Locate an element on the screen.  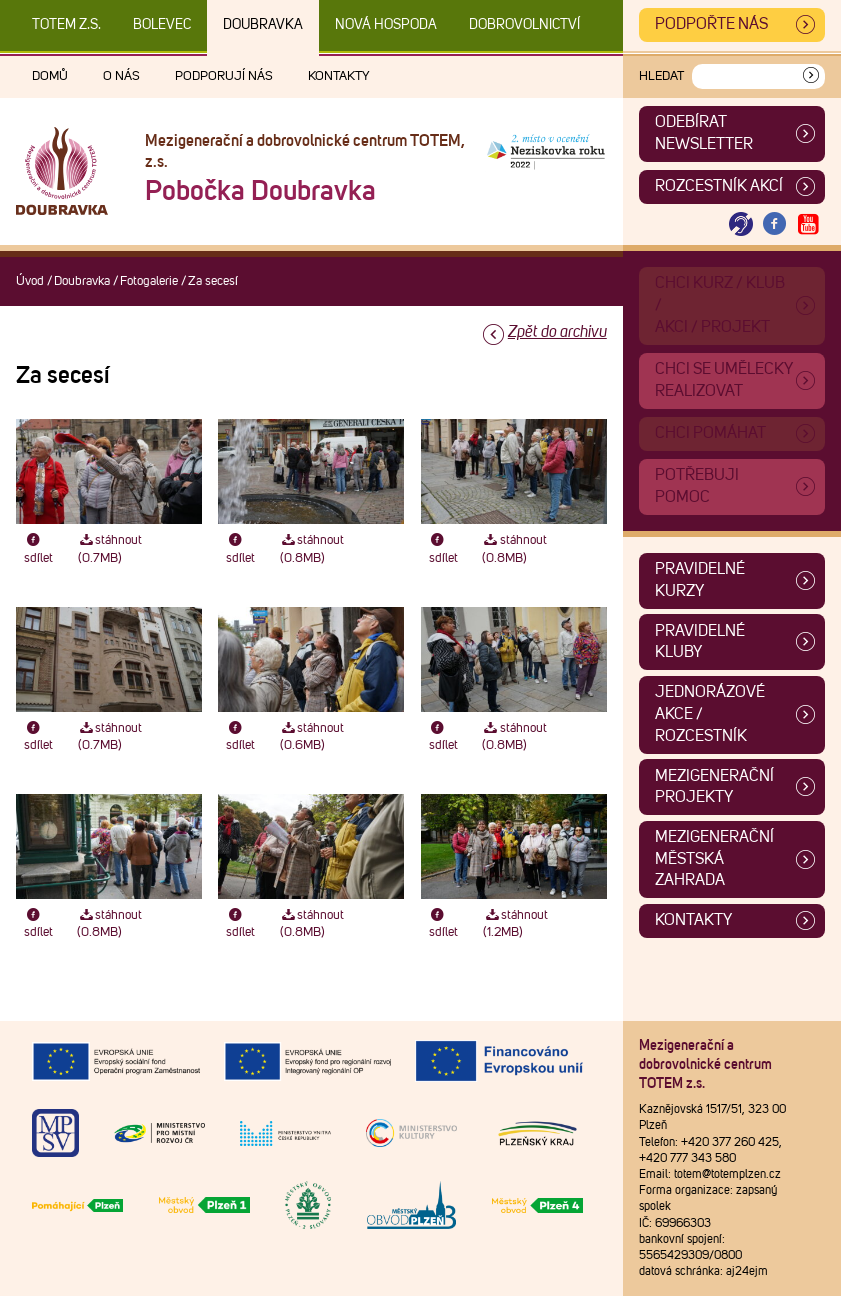
Bolevec is located at coordinates (162, 25).